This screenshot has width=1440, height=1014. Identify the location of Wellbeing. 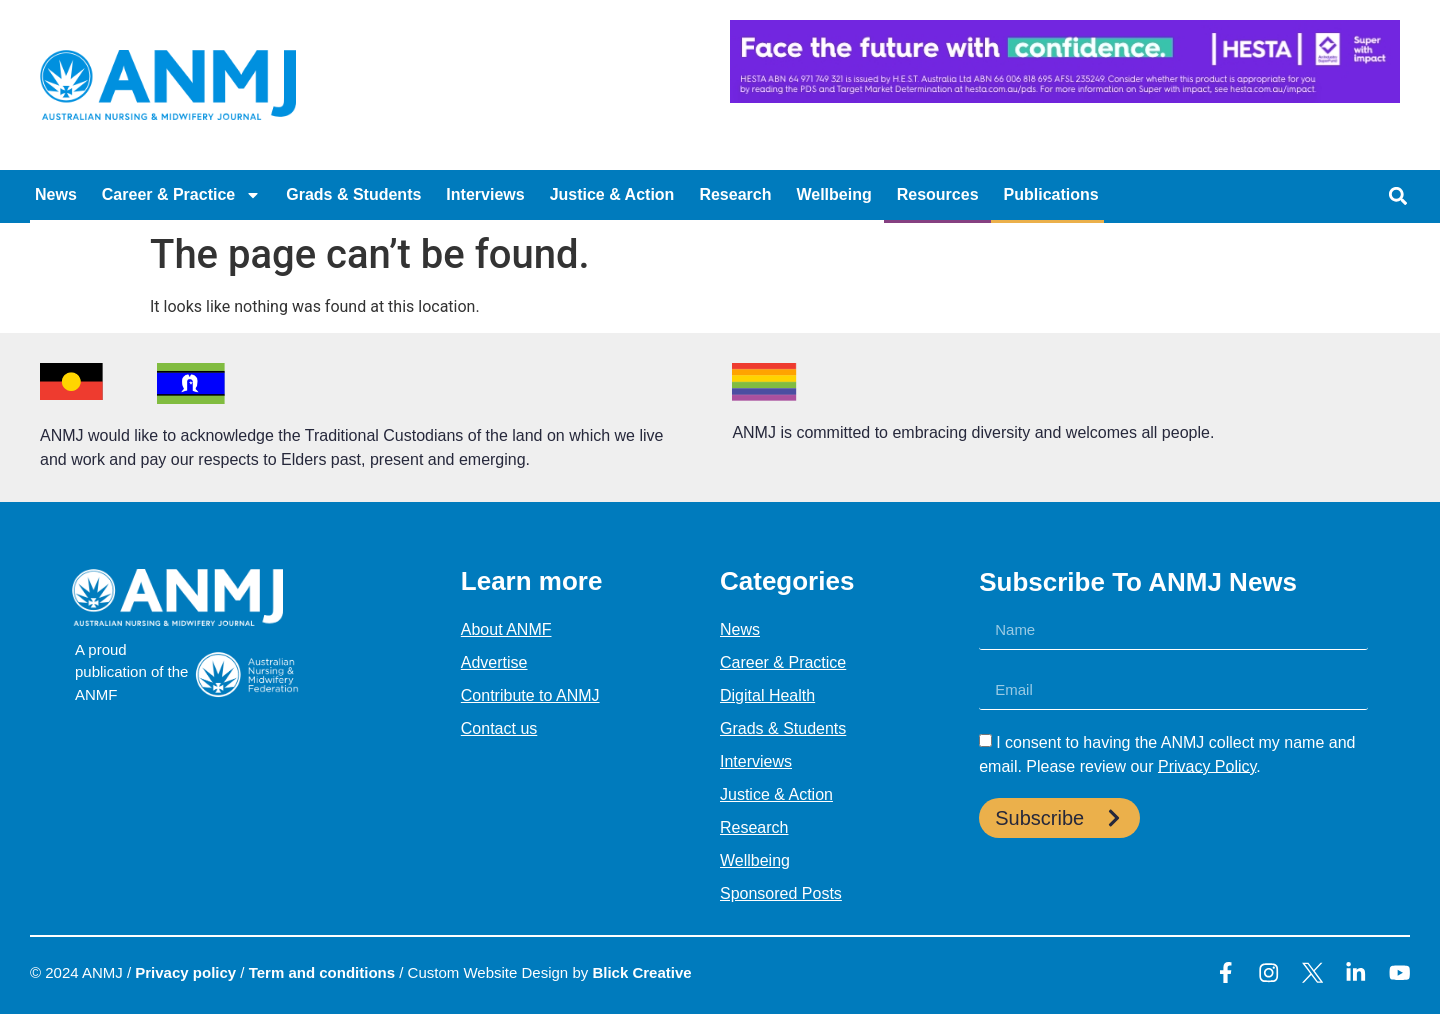
(833, 194).